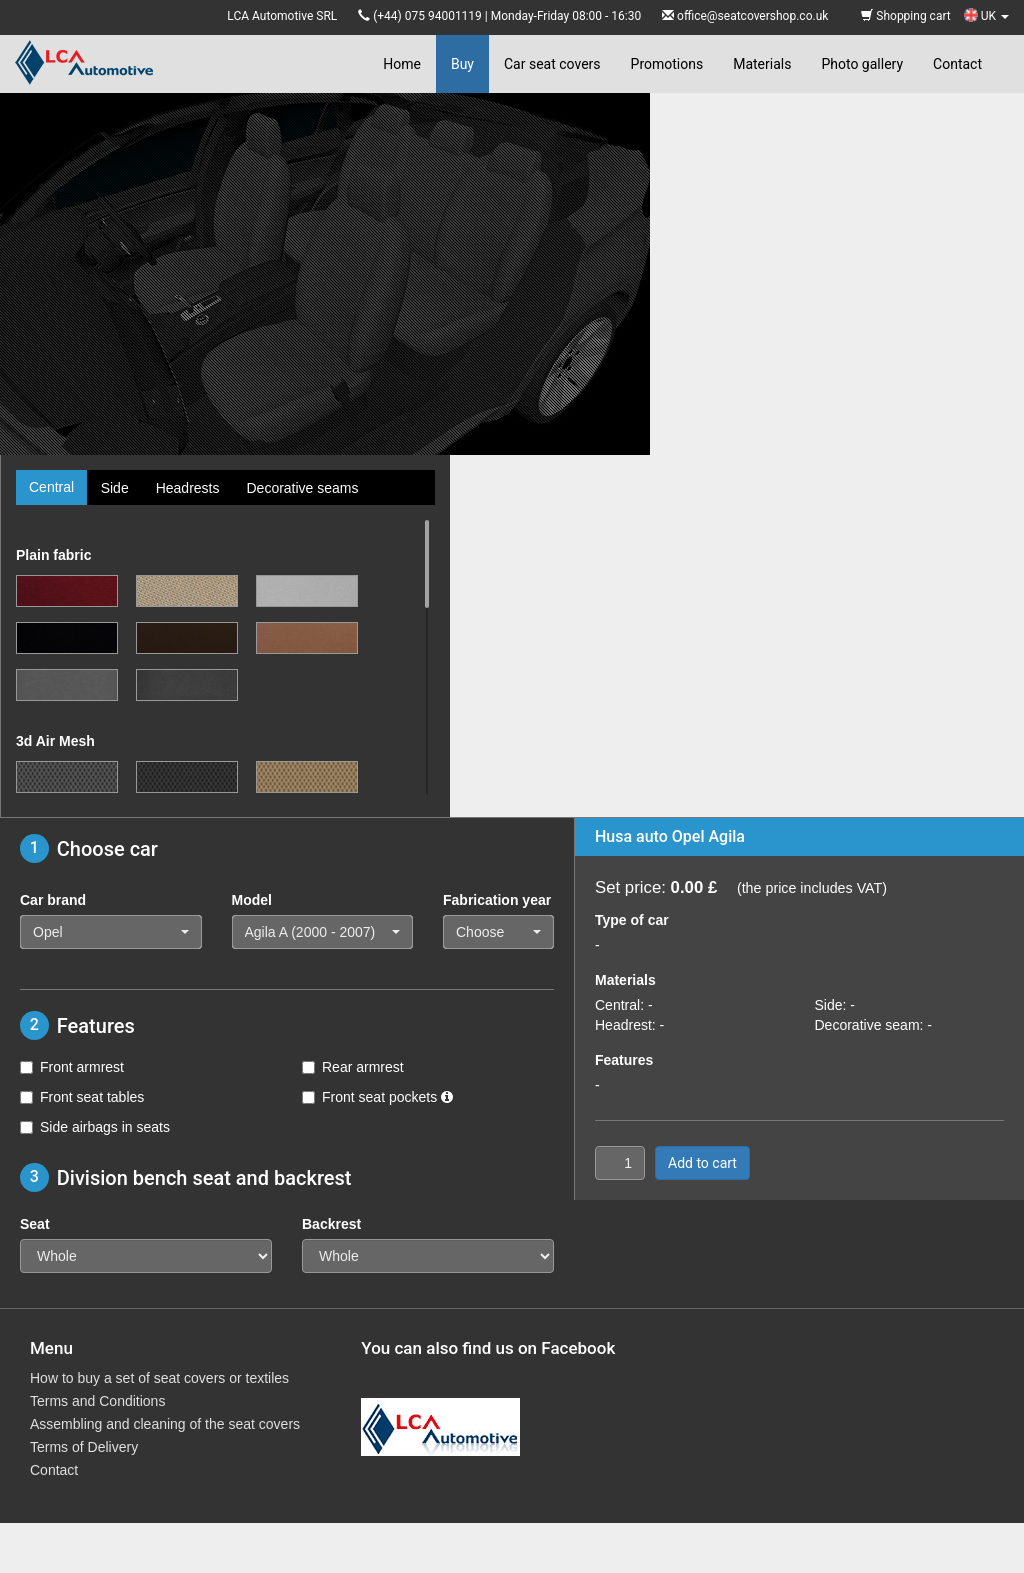  What do you see at coordinates (632, 920) in the screenshot?
I see `Type of car` at bounding box center [632, 920].